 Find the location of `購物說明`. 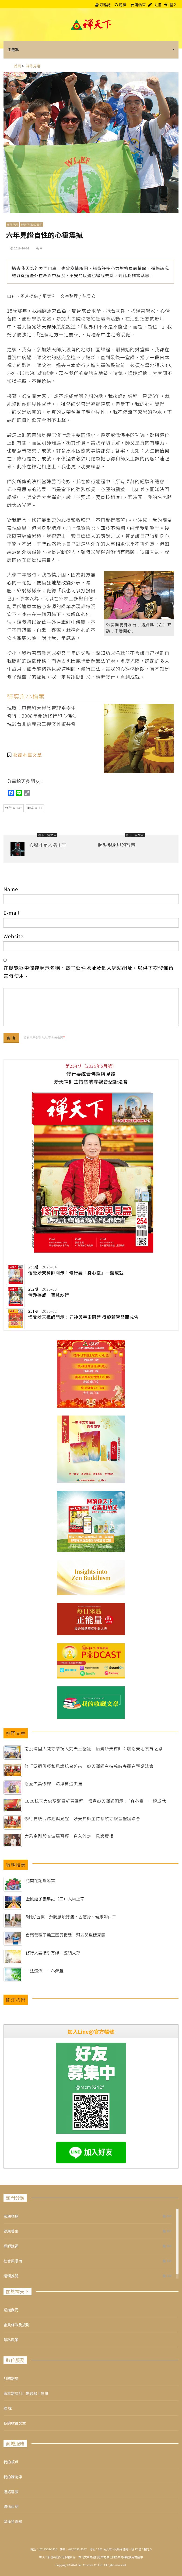

購物說明 is located at coordinates (11, 2506).